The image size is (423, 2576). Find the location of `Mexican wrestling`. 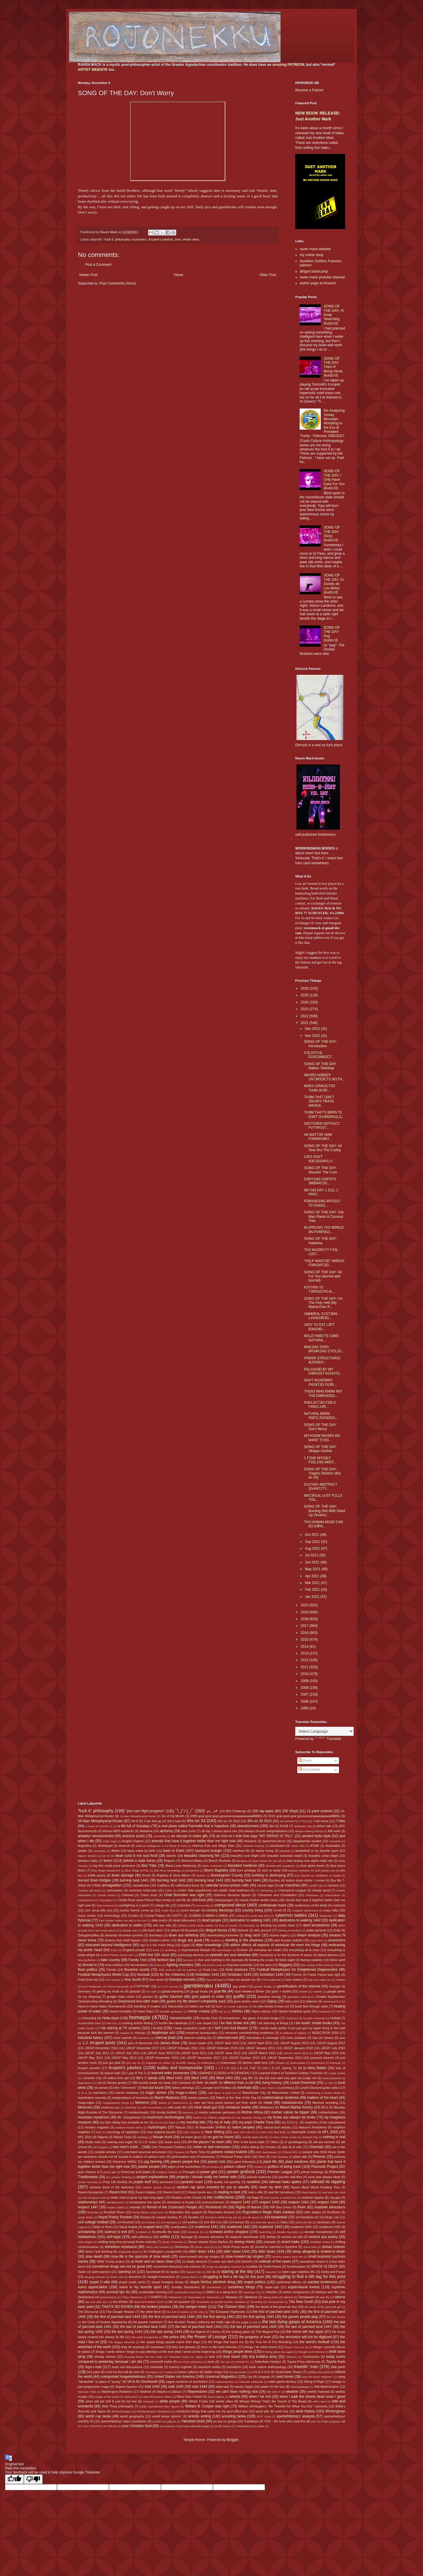

Mexican wrestling is located at coordinates (325, 2102).